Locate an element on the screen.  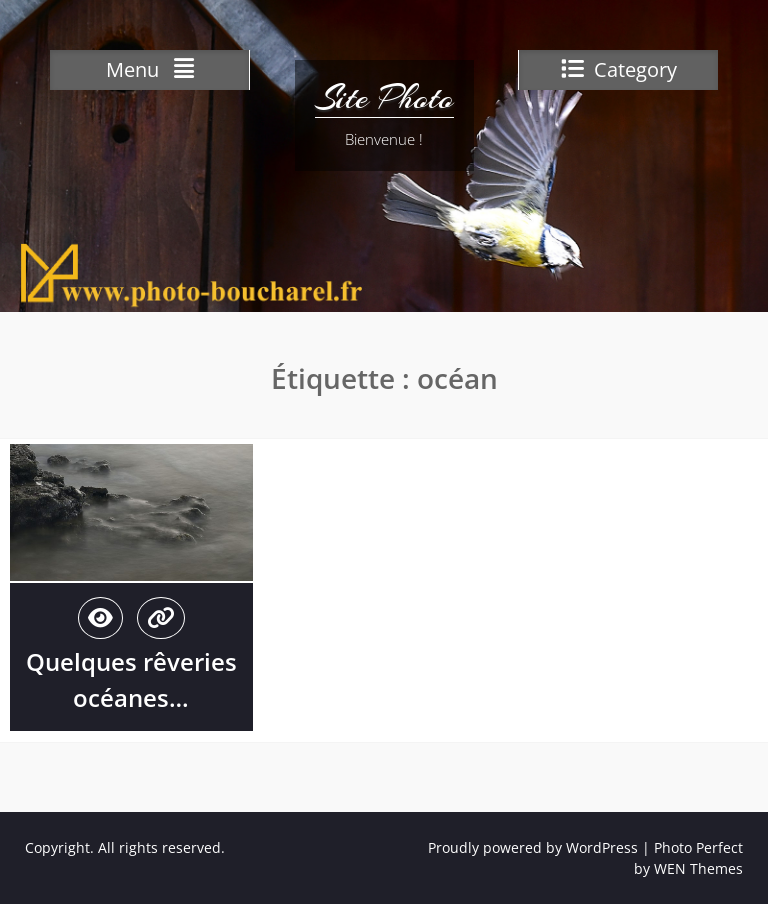
Proudly powered by WordPress is located at coordinates (533, 847).